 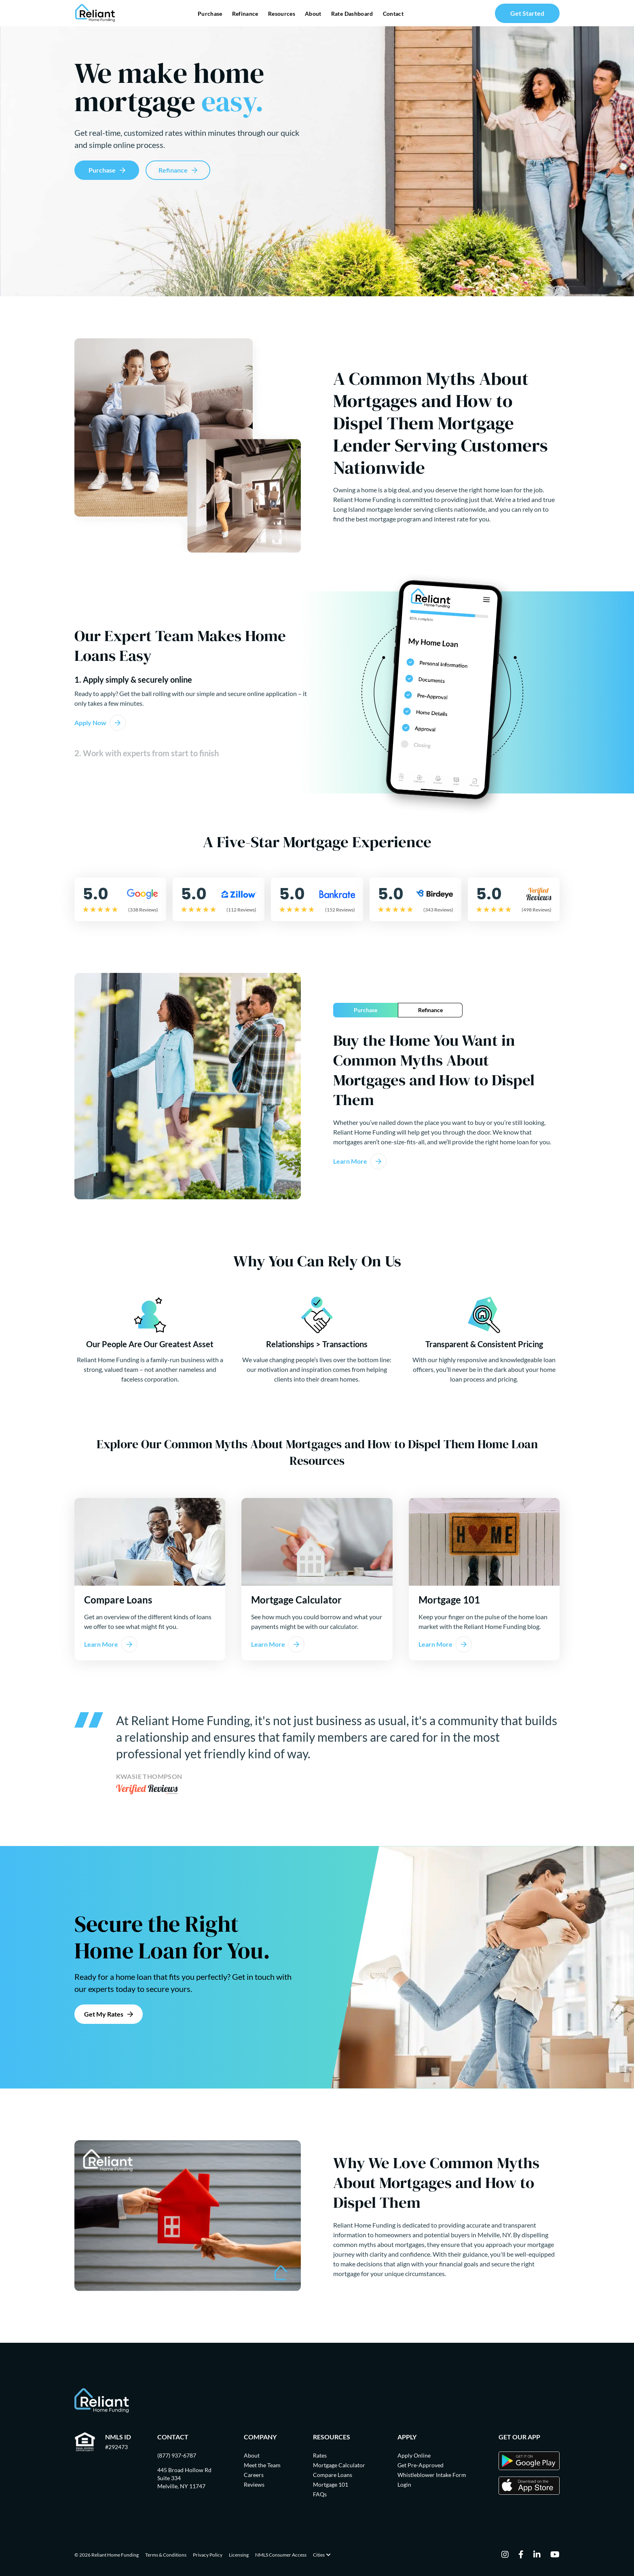 What do you see at coordinates (339, 2465) in the screenshot?
I see `Mortgage Calculator` at bounding box center [339, 2465].